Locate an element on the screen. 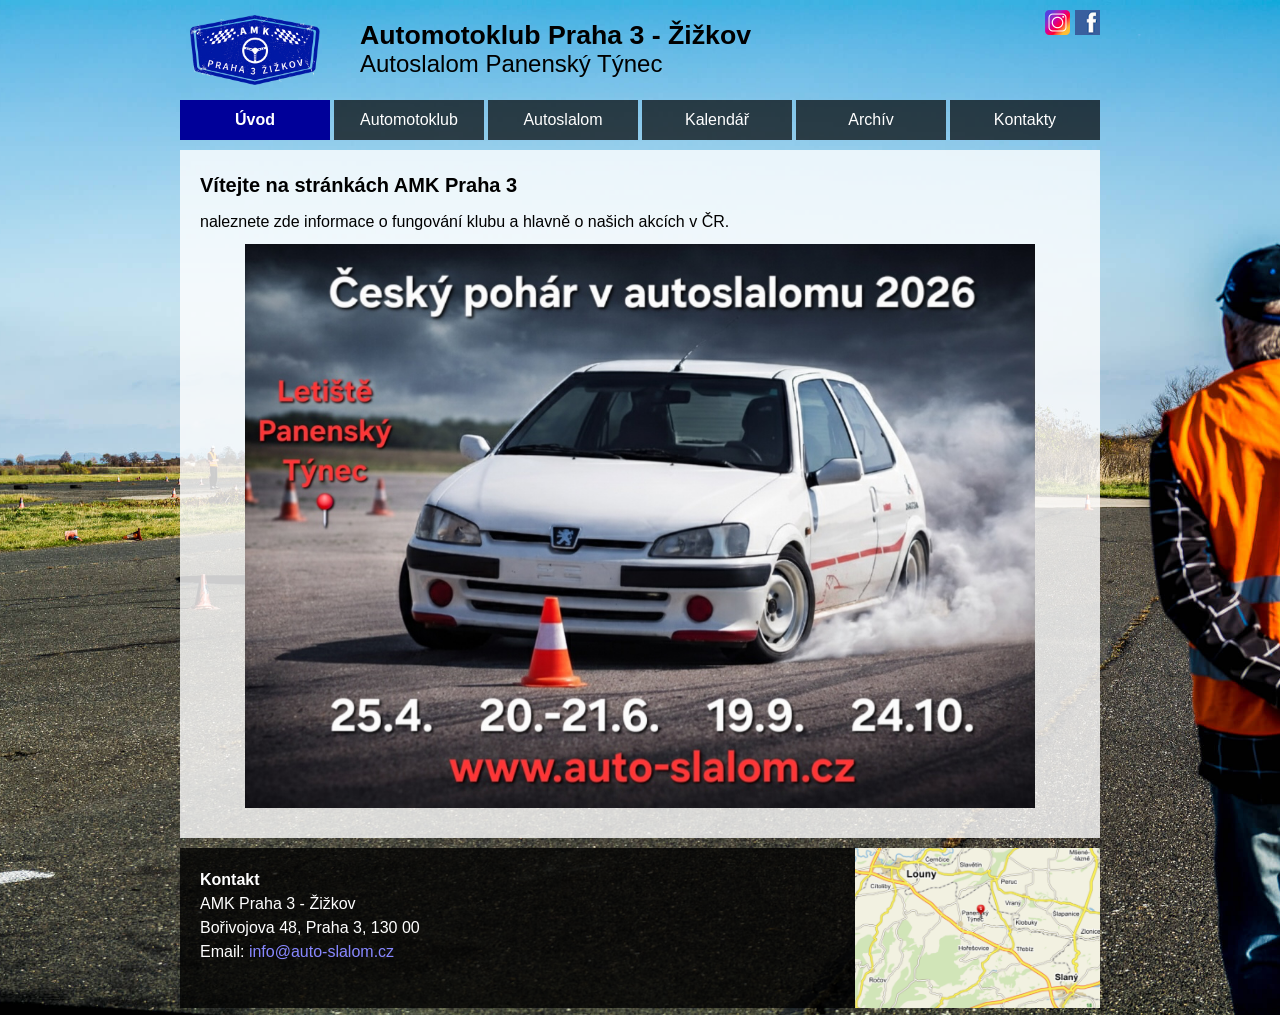  Úvod is located at coordinates (255, 119).